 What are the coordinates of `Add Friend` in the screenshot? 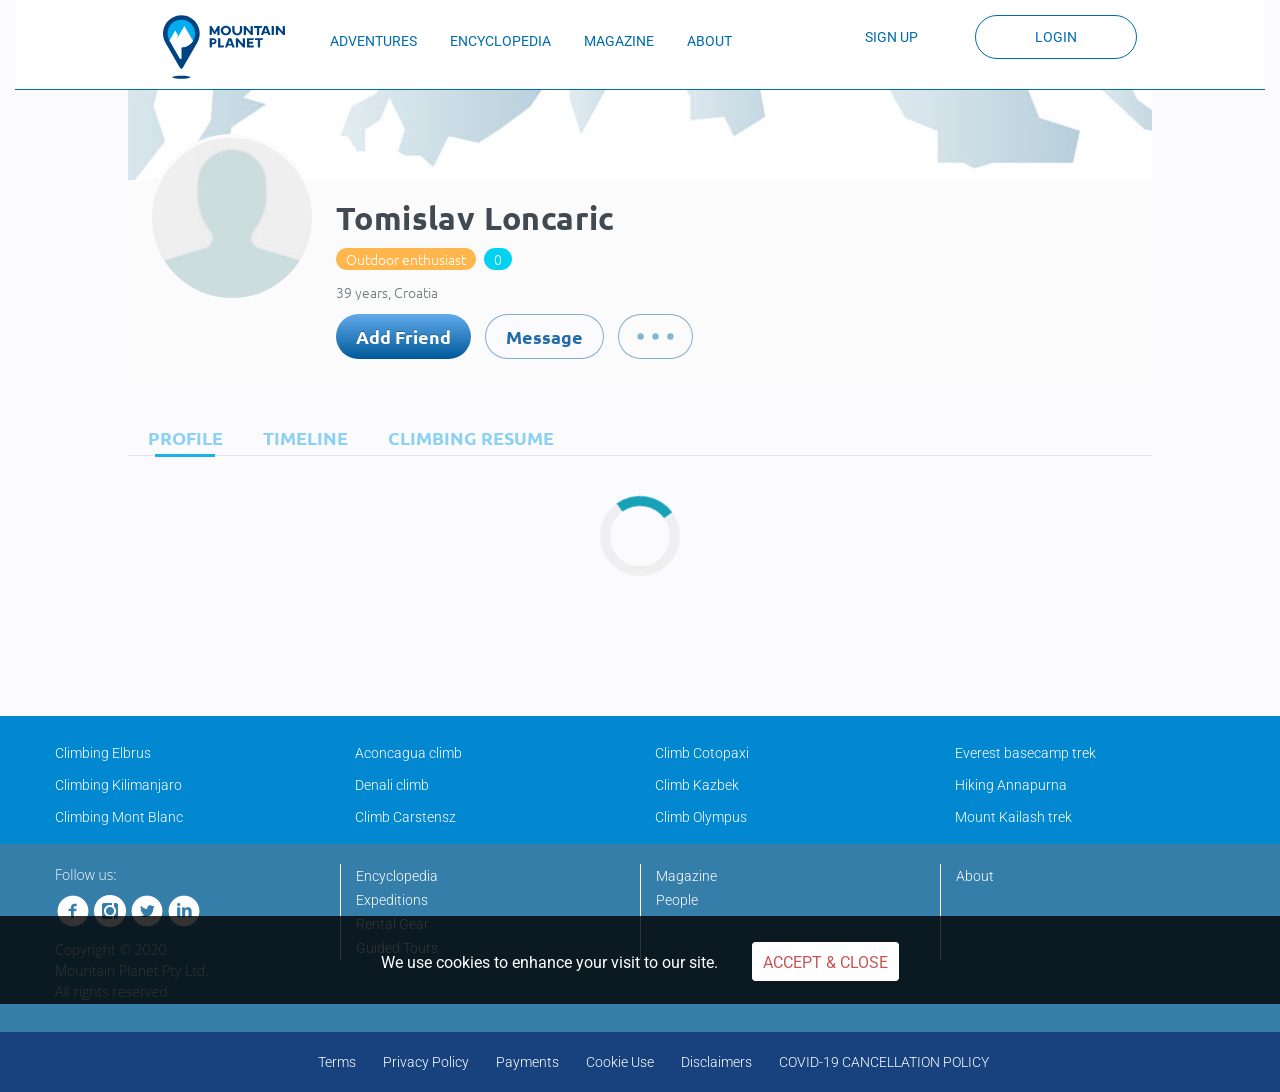 It's located at (403, 336).